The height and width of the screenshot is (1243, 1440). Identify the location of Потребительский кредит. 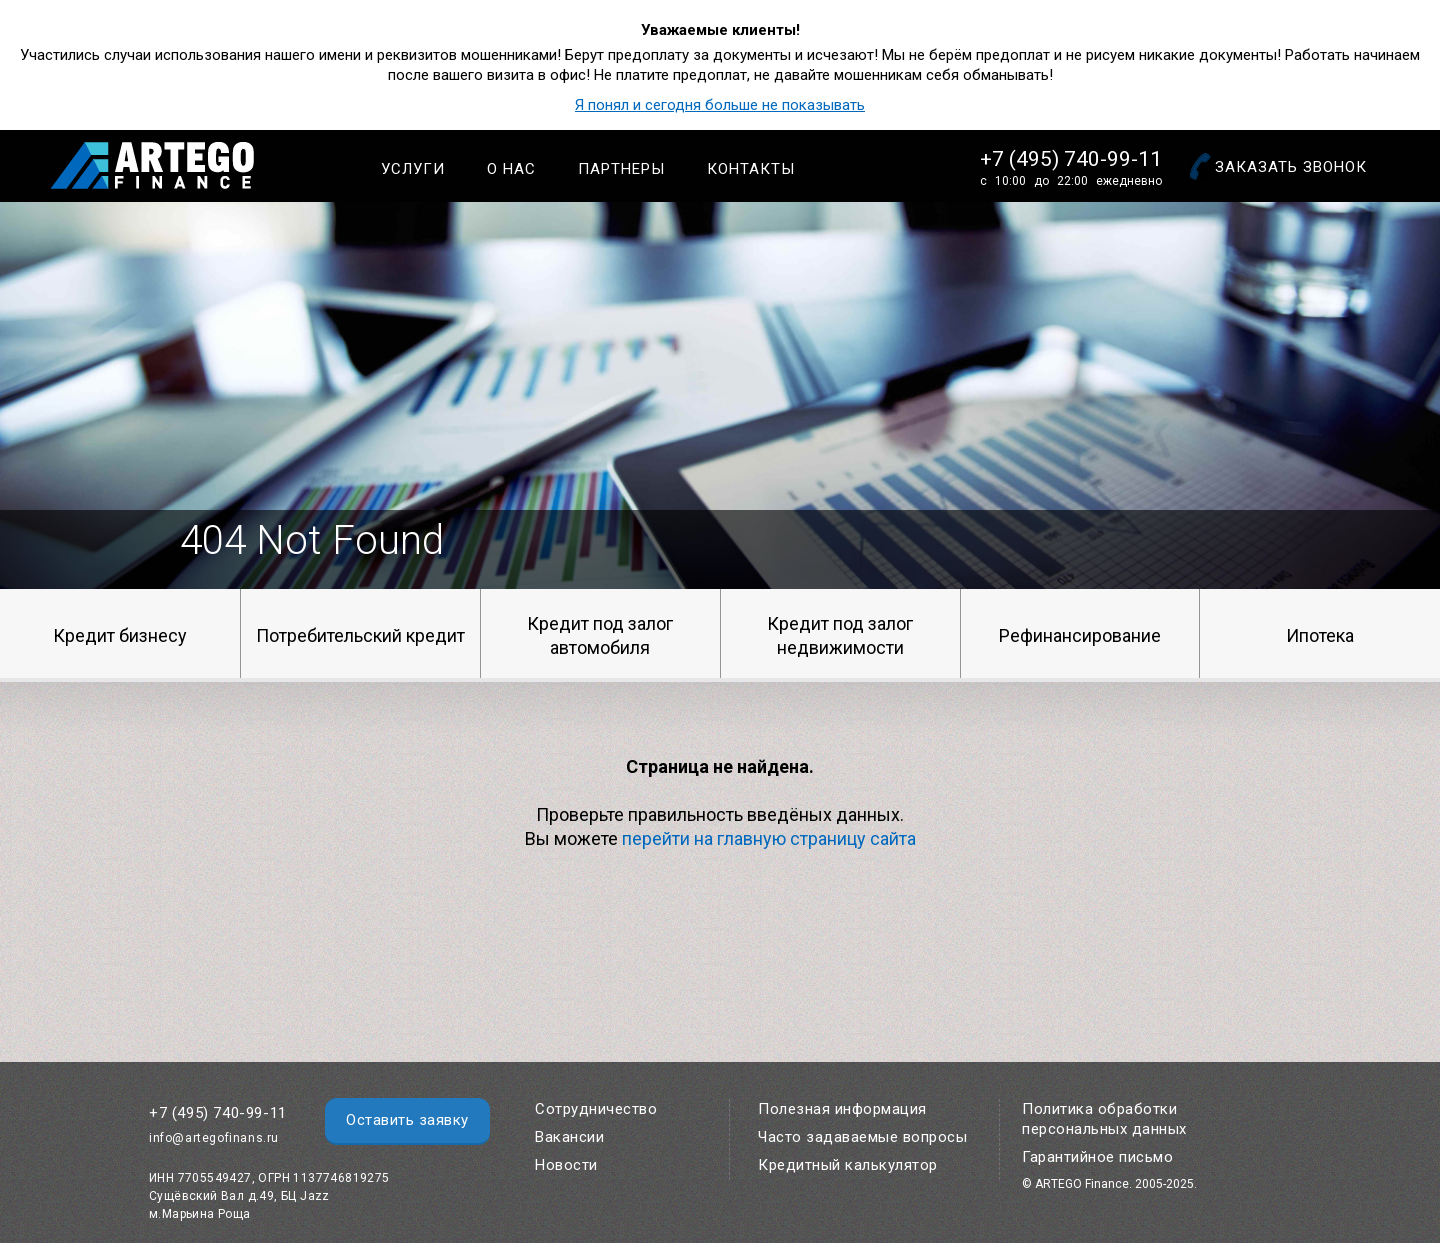
(360, 635).